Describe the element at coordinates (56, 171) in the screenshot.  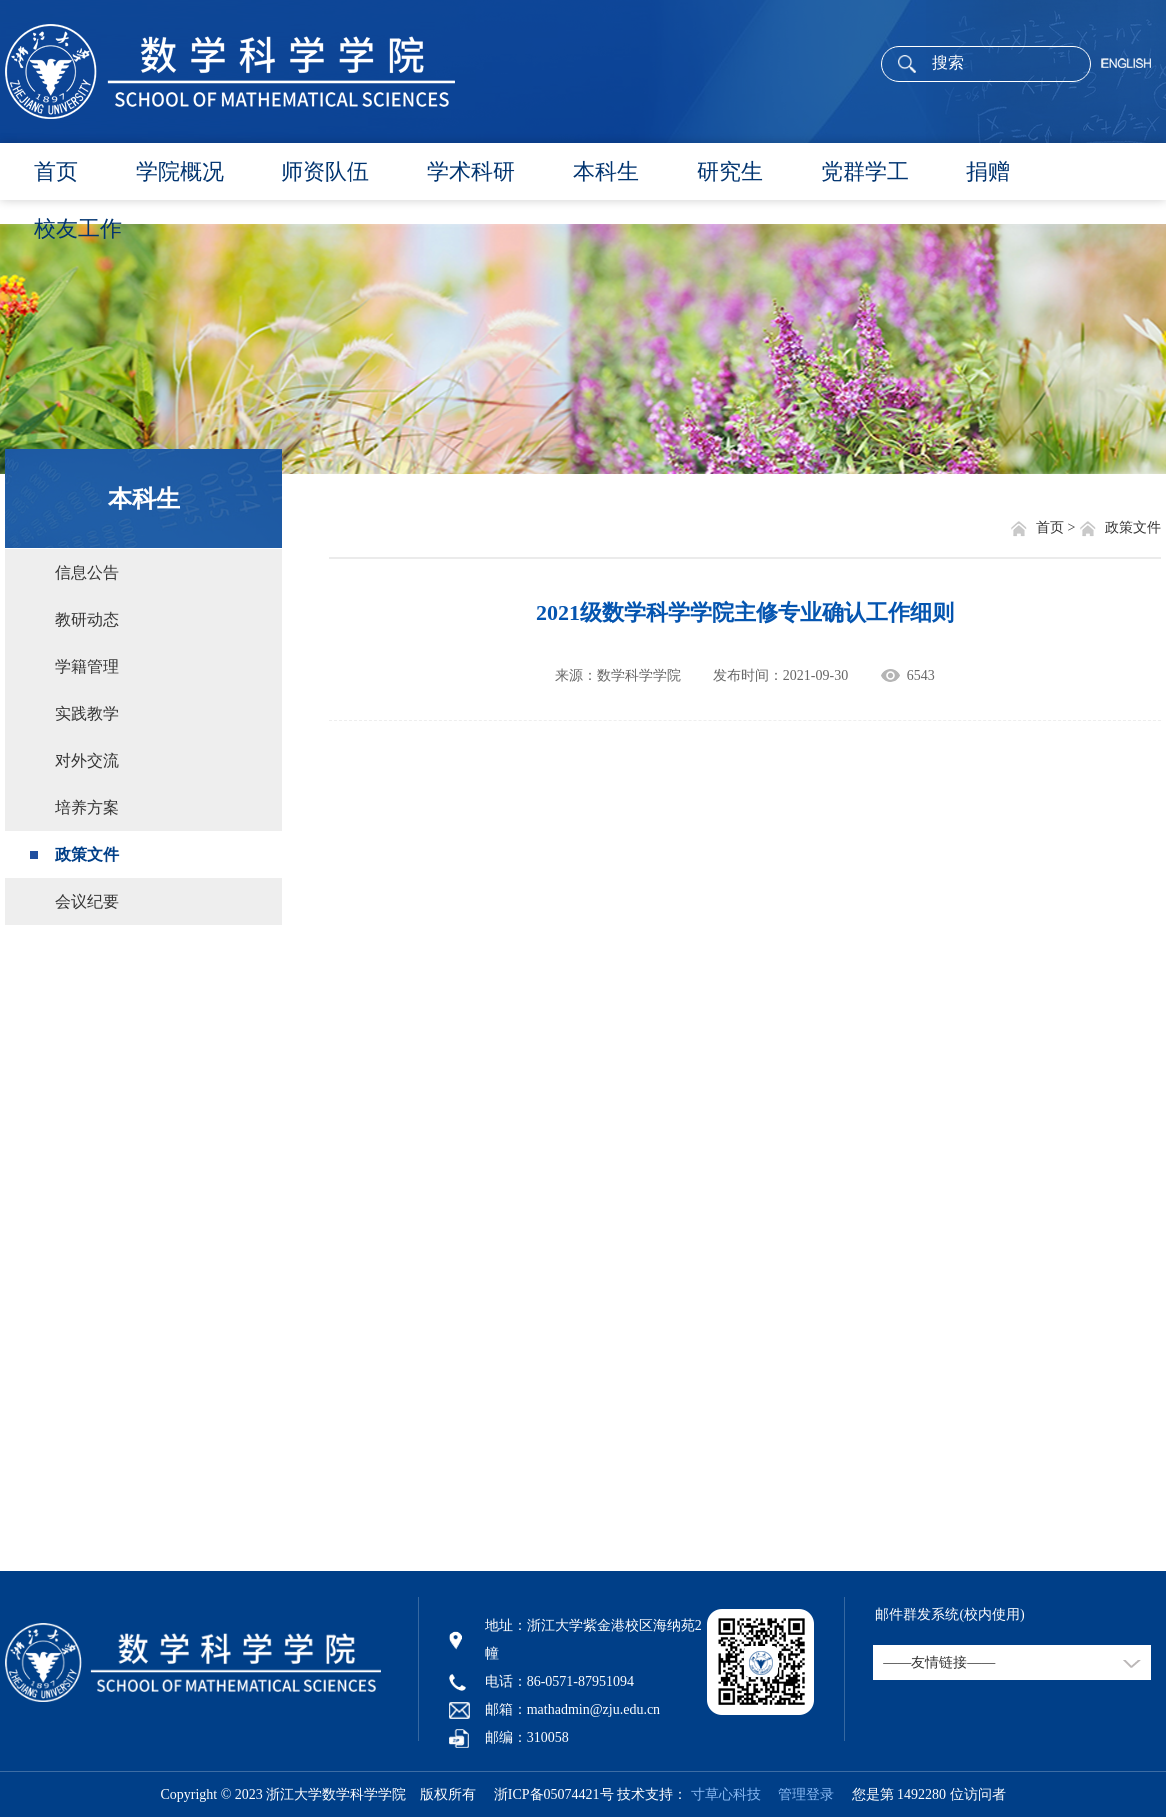
I see `首页` at that location.